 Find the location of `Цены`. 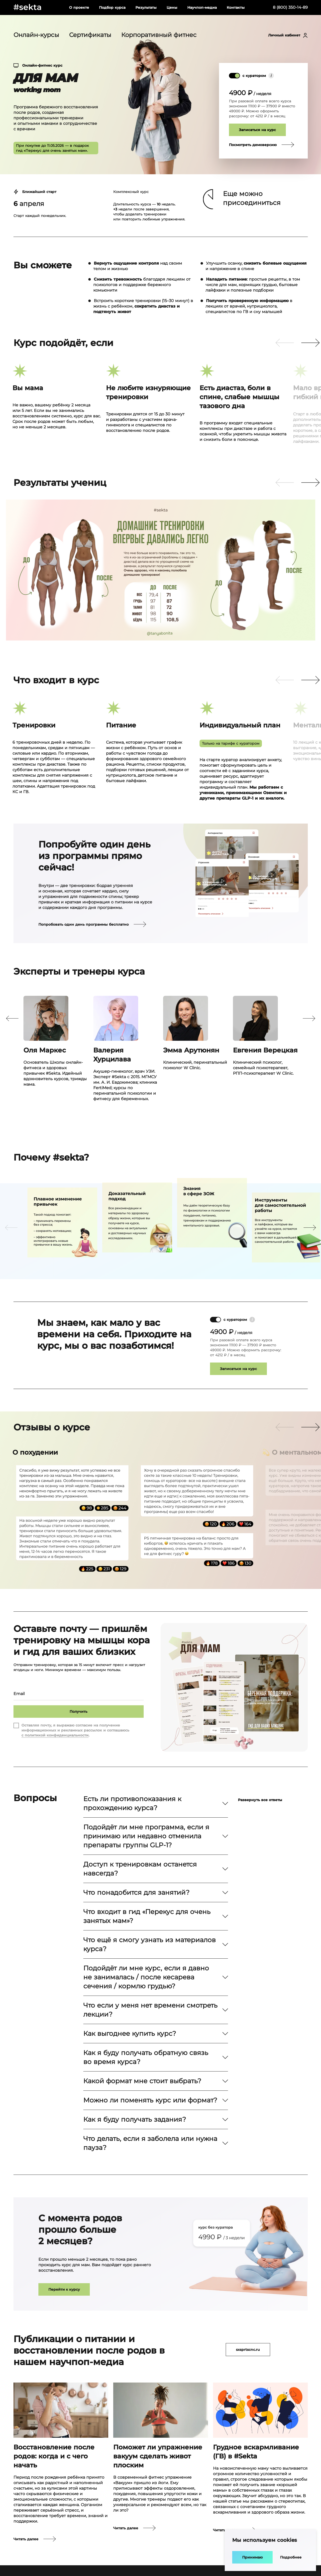

Цены is located at coordinates (172, 7).